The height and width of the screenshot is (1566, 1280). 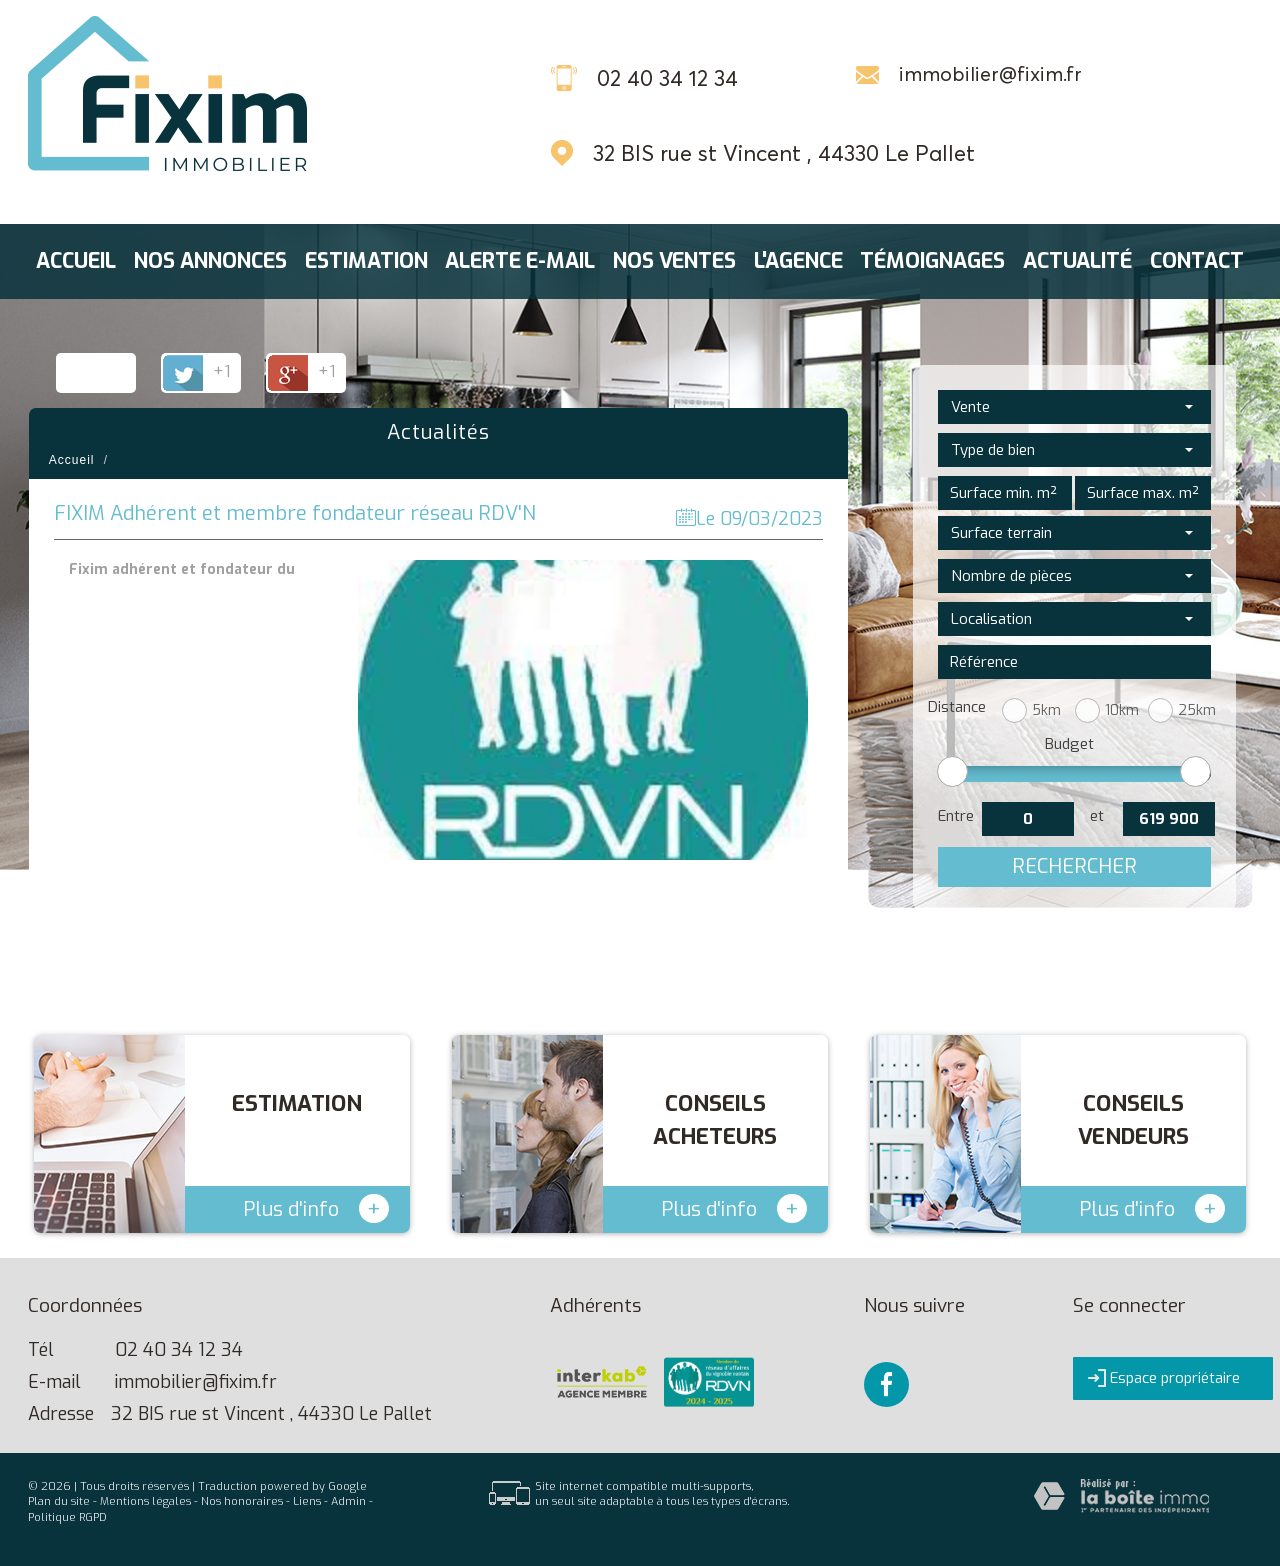 I want to click on Contact, so click(x=1197, y=261).